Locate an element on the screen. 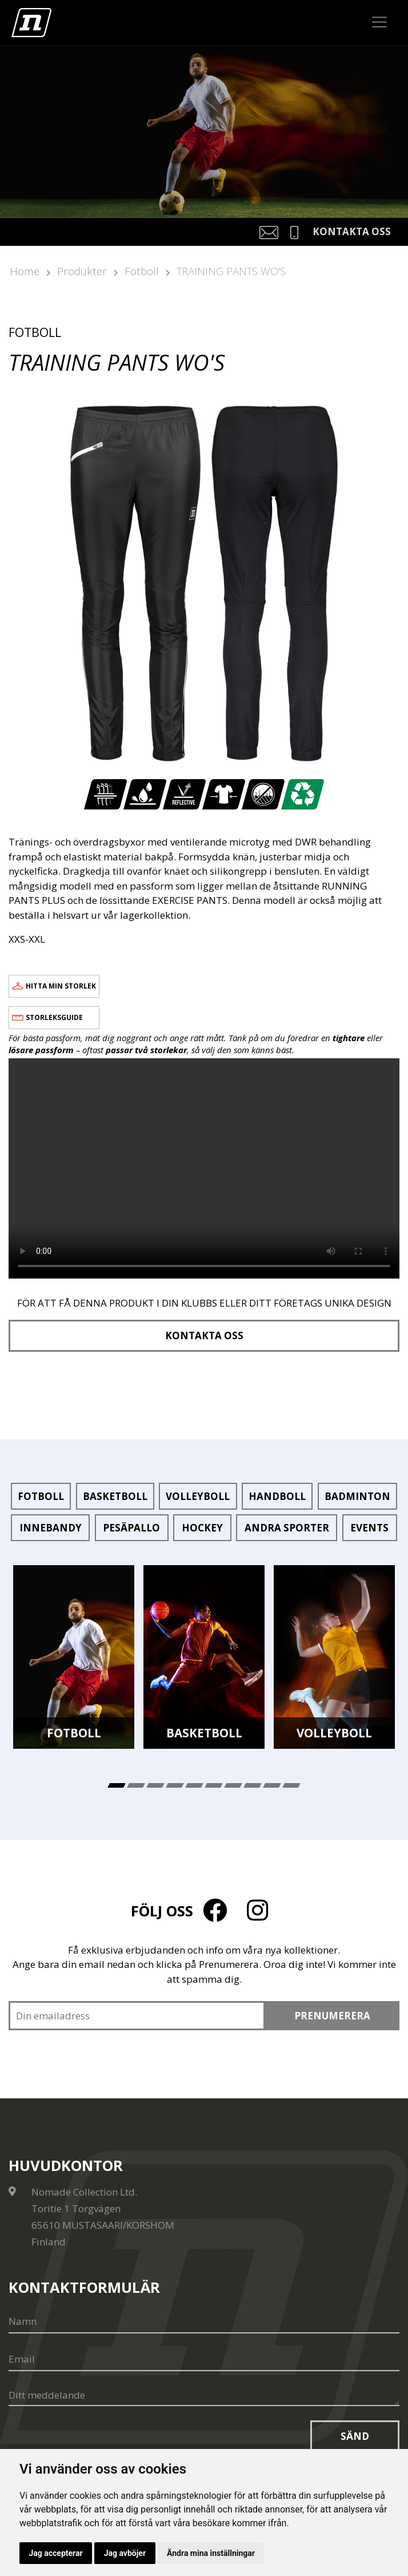 This screenshot has height=2576, width=408. Produkter is located at coordinates (82, 271).